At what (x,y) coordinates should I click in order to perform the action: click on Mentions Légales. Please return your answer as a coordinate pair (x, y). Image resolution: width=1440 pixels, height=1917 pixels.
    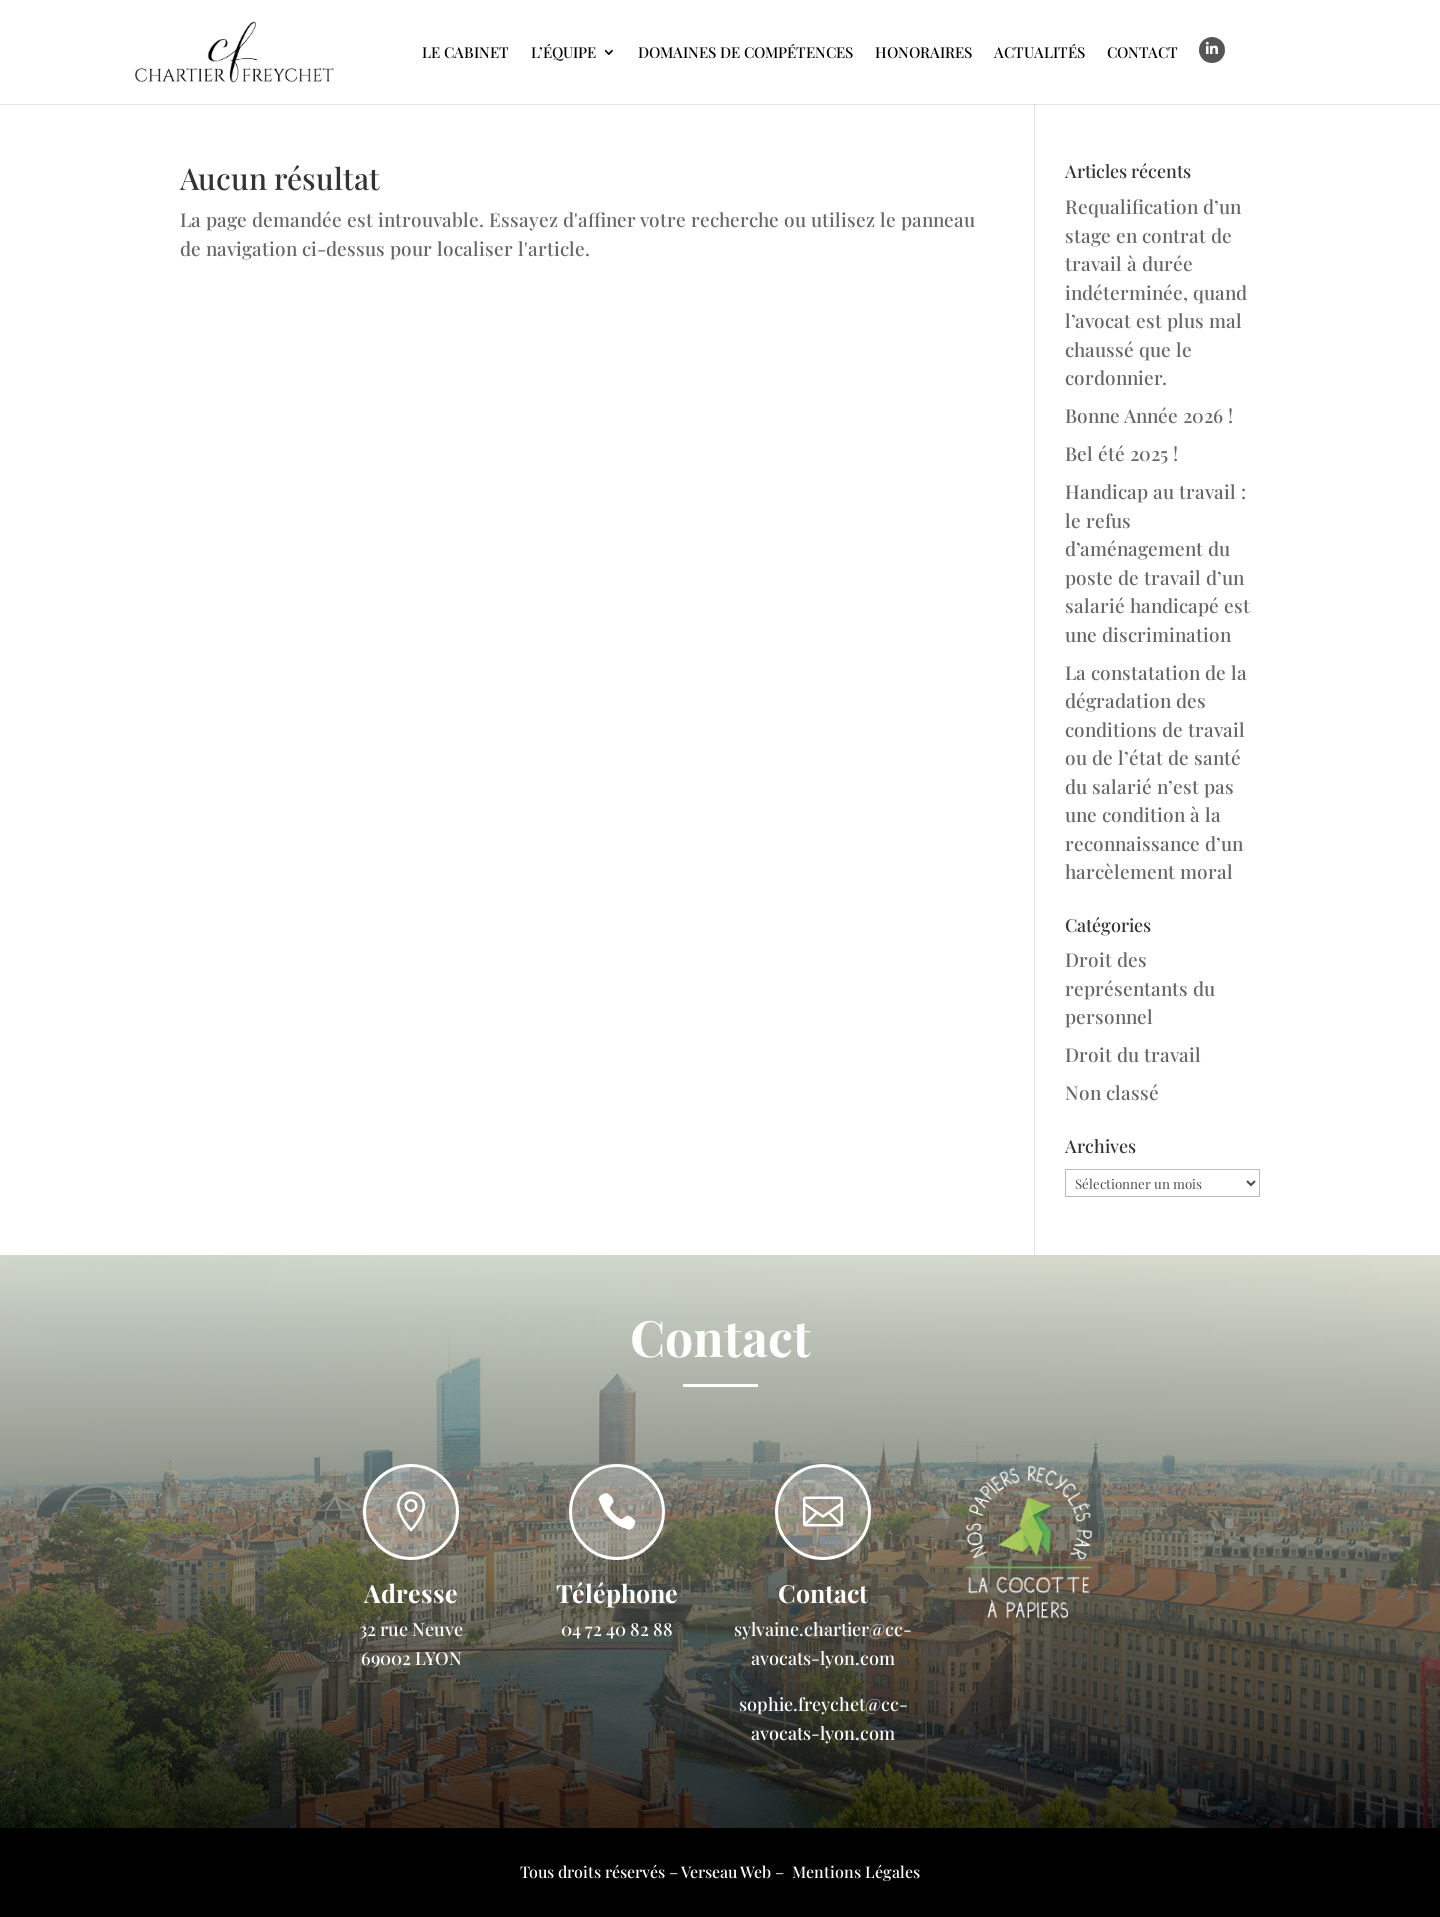
    Looking at the image, I should click on (856, 1871).